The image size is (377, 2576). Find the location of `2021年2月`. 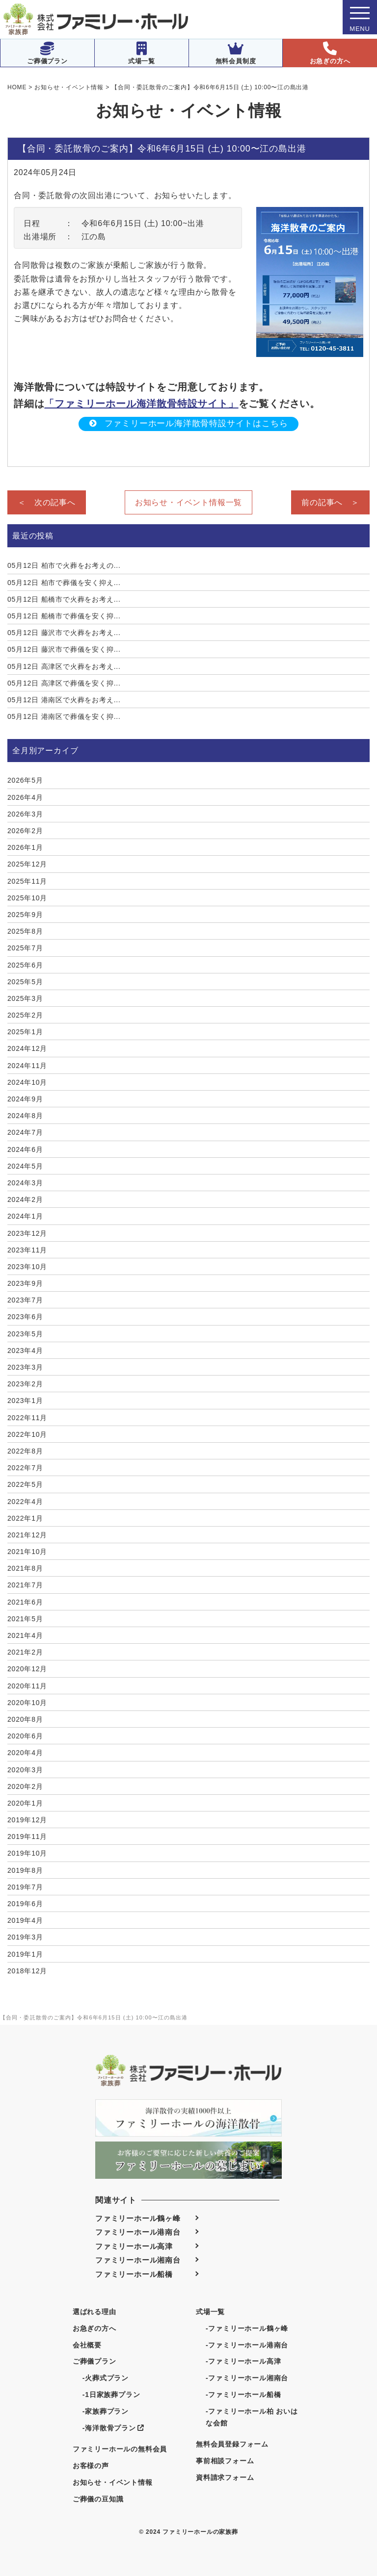

2021年2月 is located at coordinates (25, 1652).